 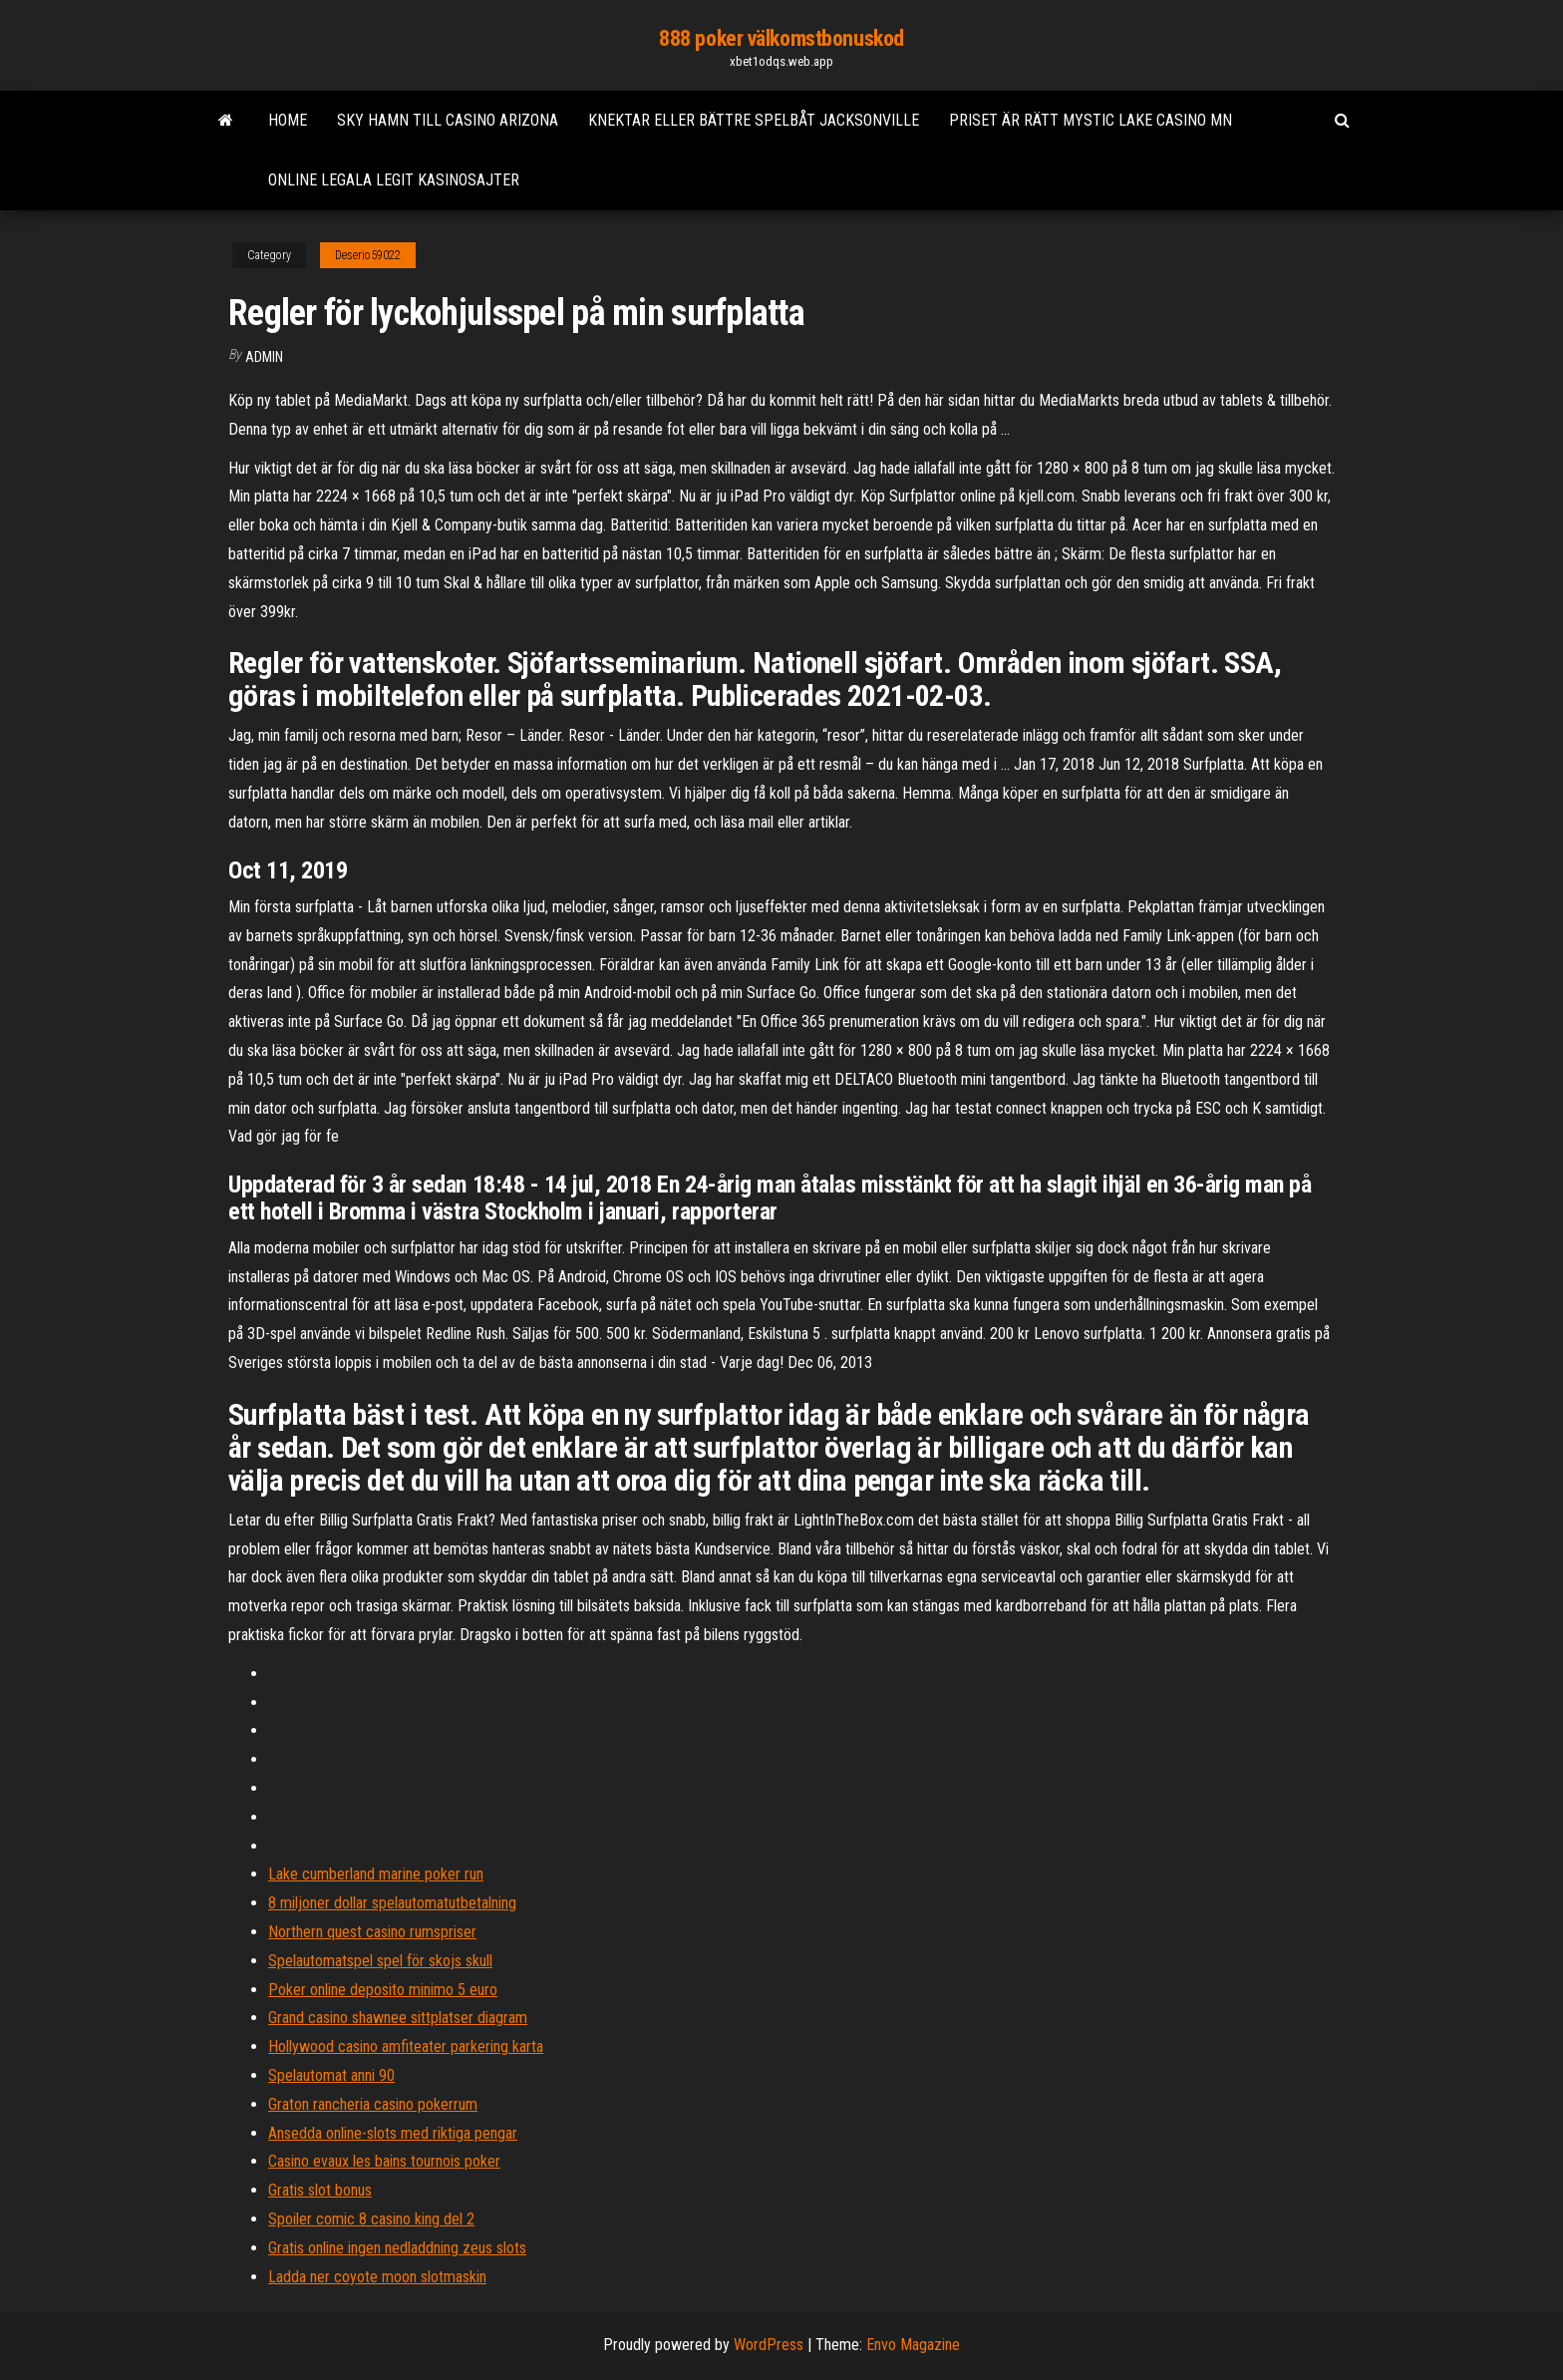 What do you see at coordinates (331, 2075) in the screenshot?
I see `Spelautomat anni 90` at bounding box center [331, 2075].